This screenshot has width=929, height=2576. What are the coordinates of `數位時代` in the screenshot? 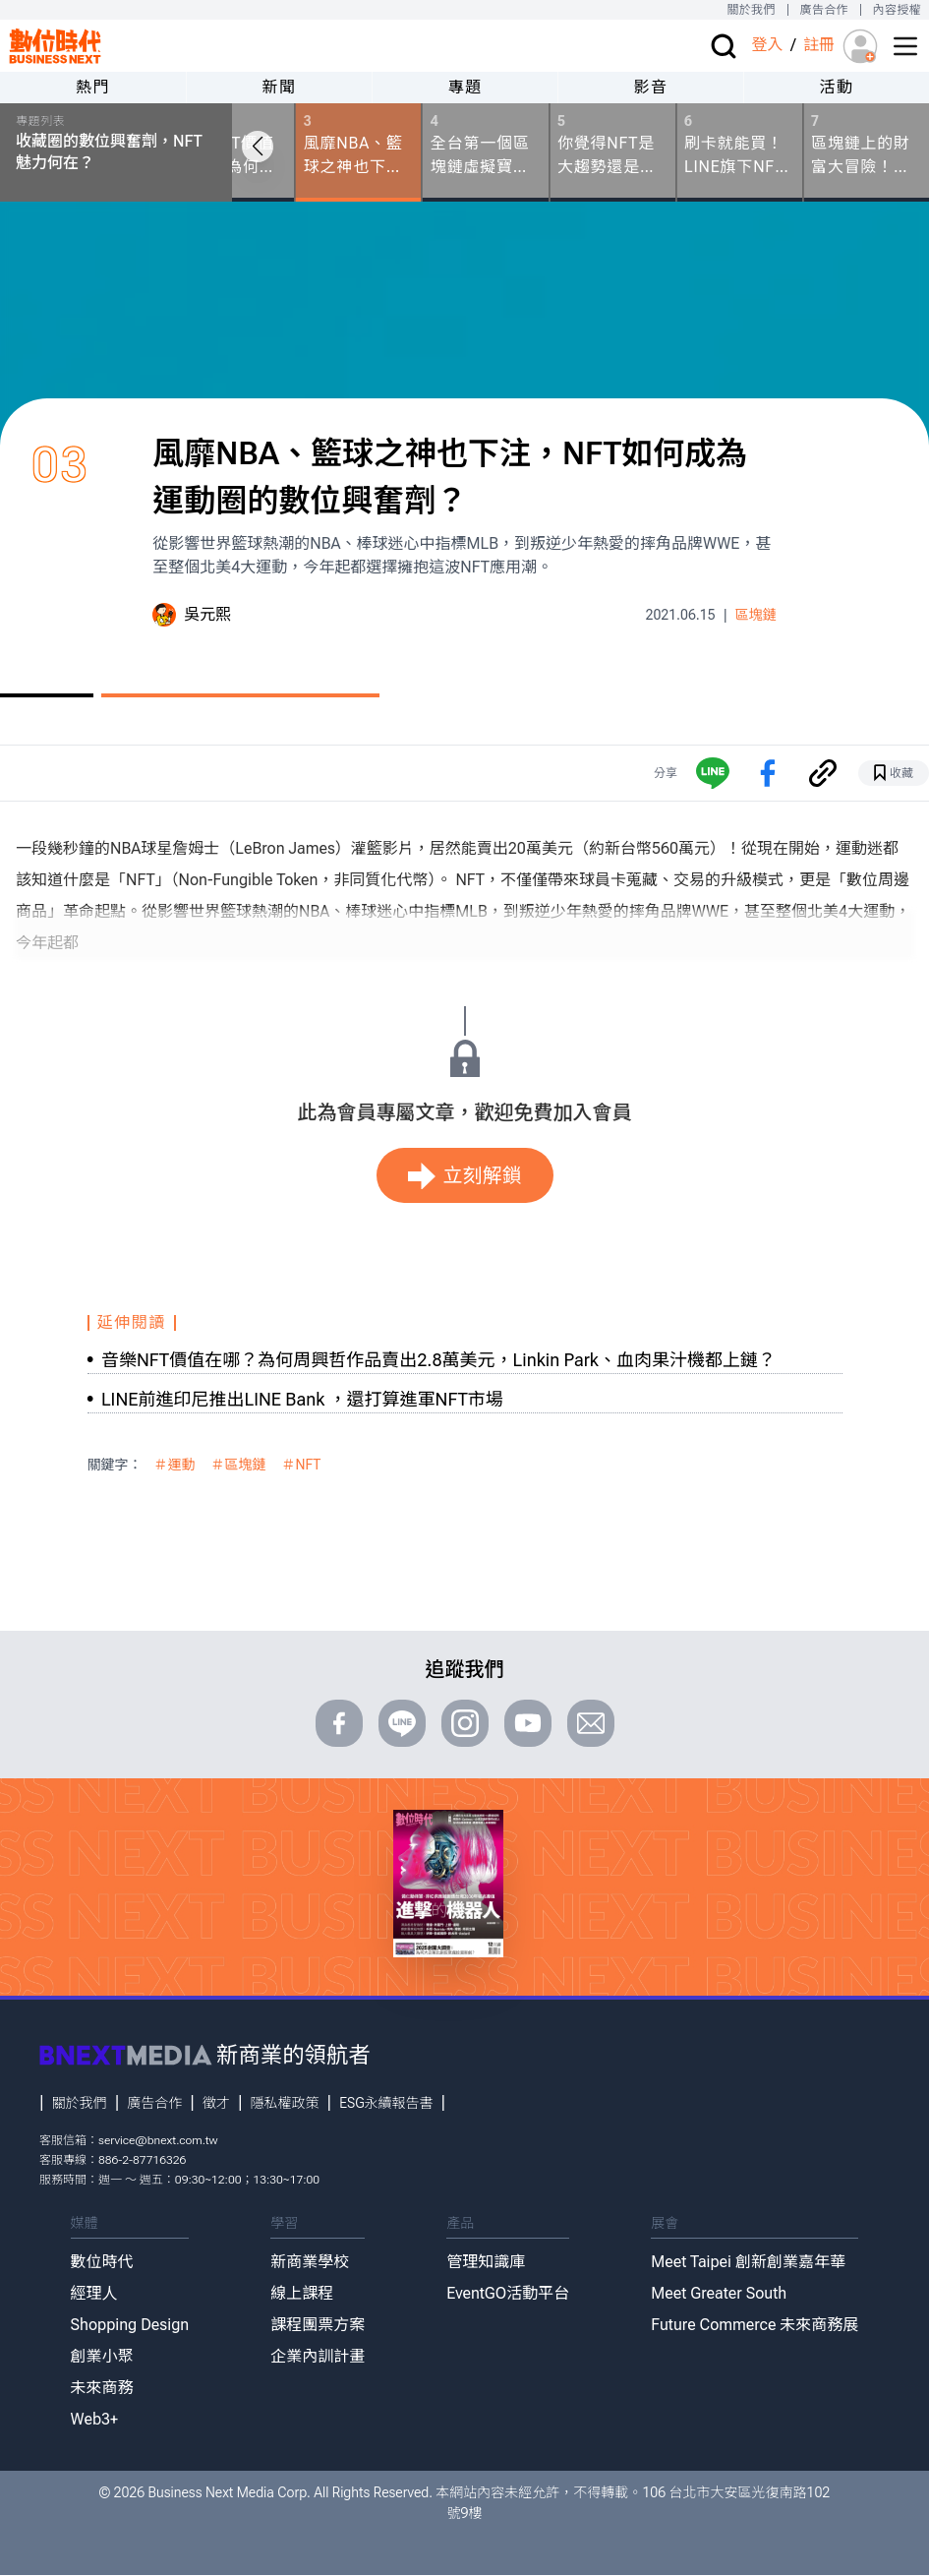 It's located at (102, 2261).